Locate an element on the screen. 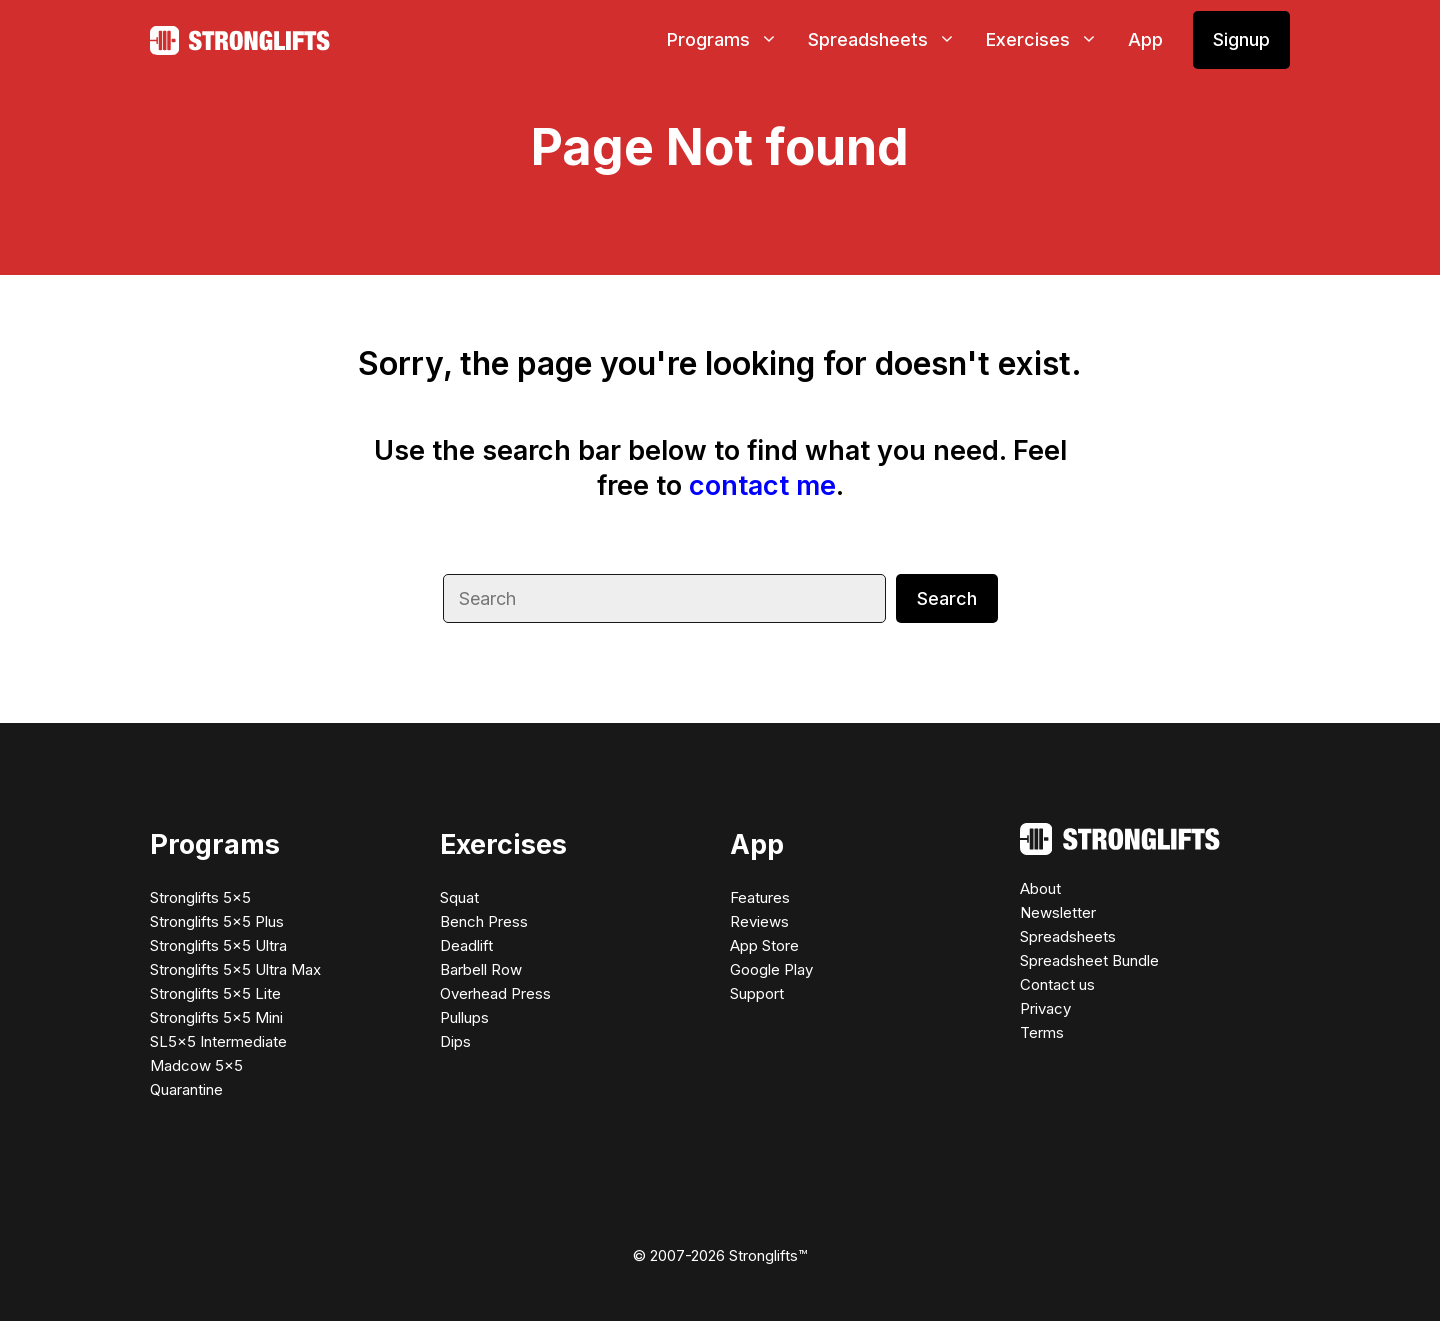 The image size is (1440, 1321). Reviews is located at coordinates (759, 921).